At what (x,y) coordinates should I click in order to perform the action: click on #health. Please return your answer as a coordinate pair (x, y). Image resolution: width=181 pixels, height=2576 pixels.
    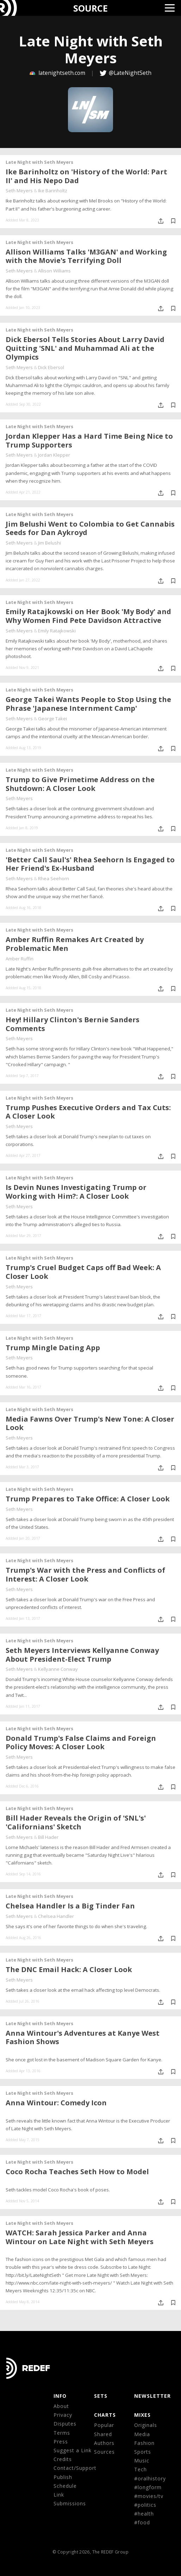
    Looking at the image, I should click on (144, 2513).